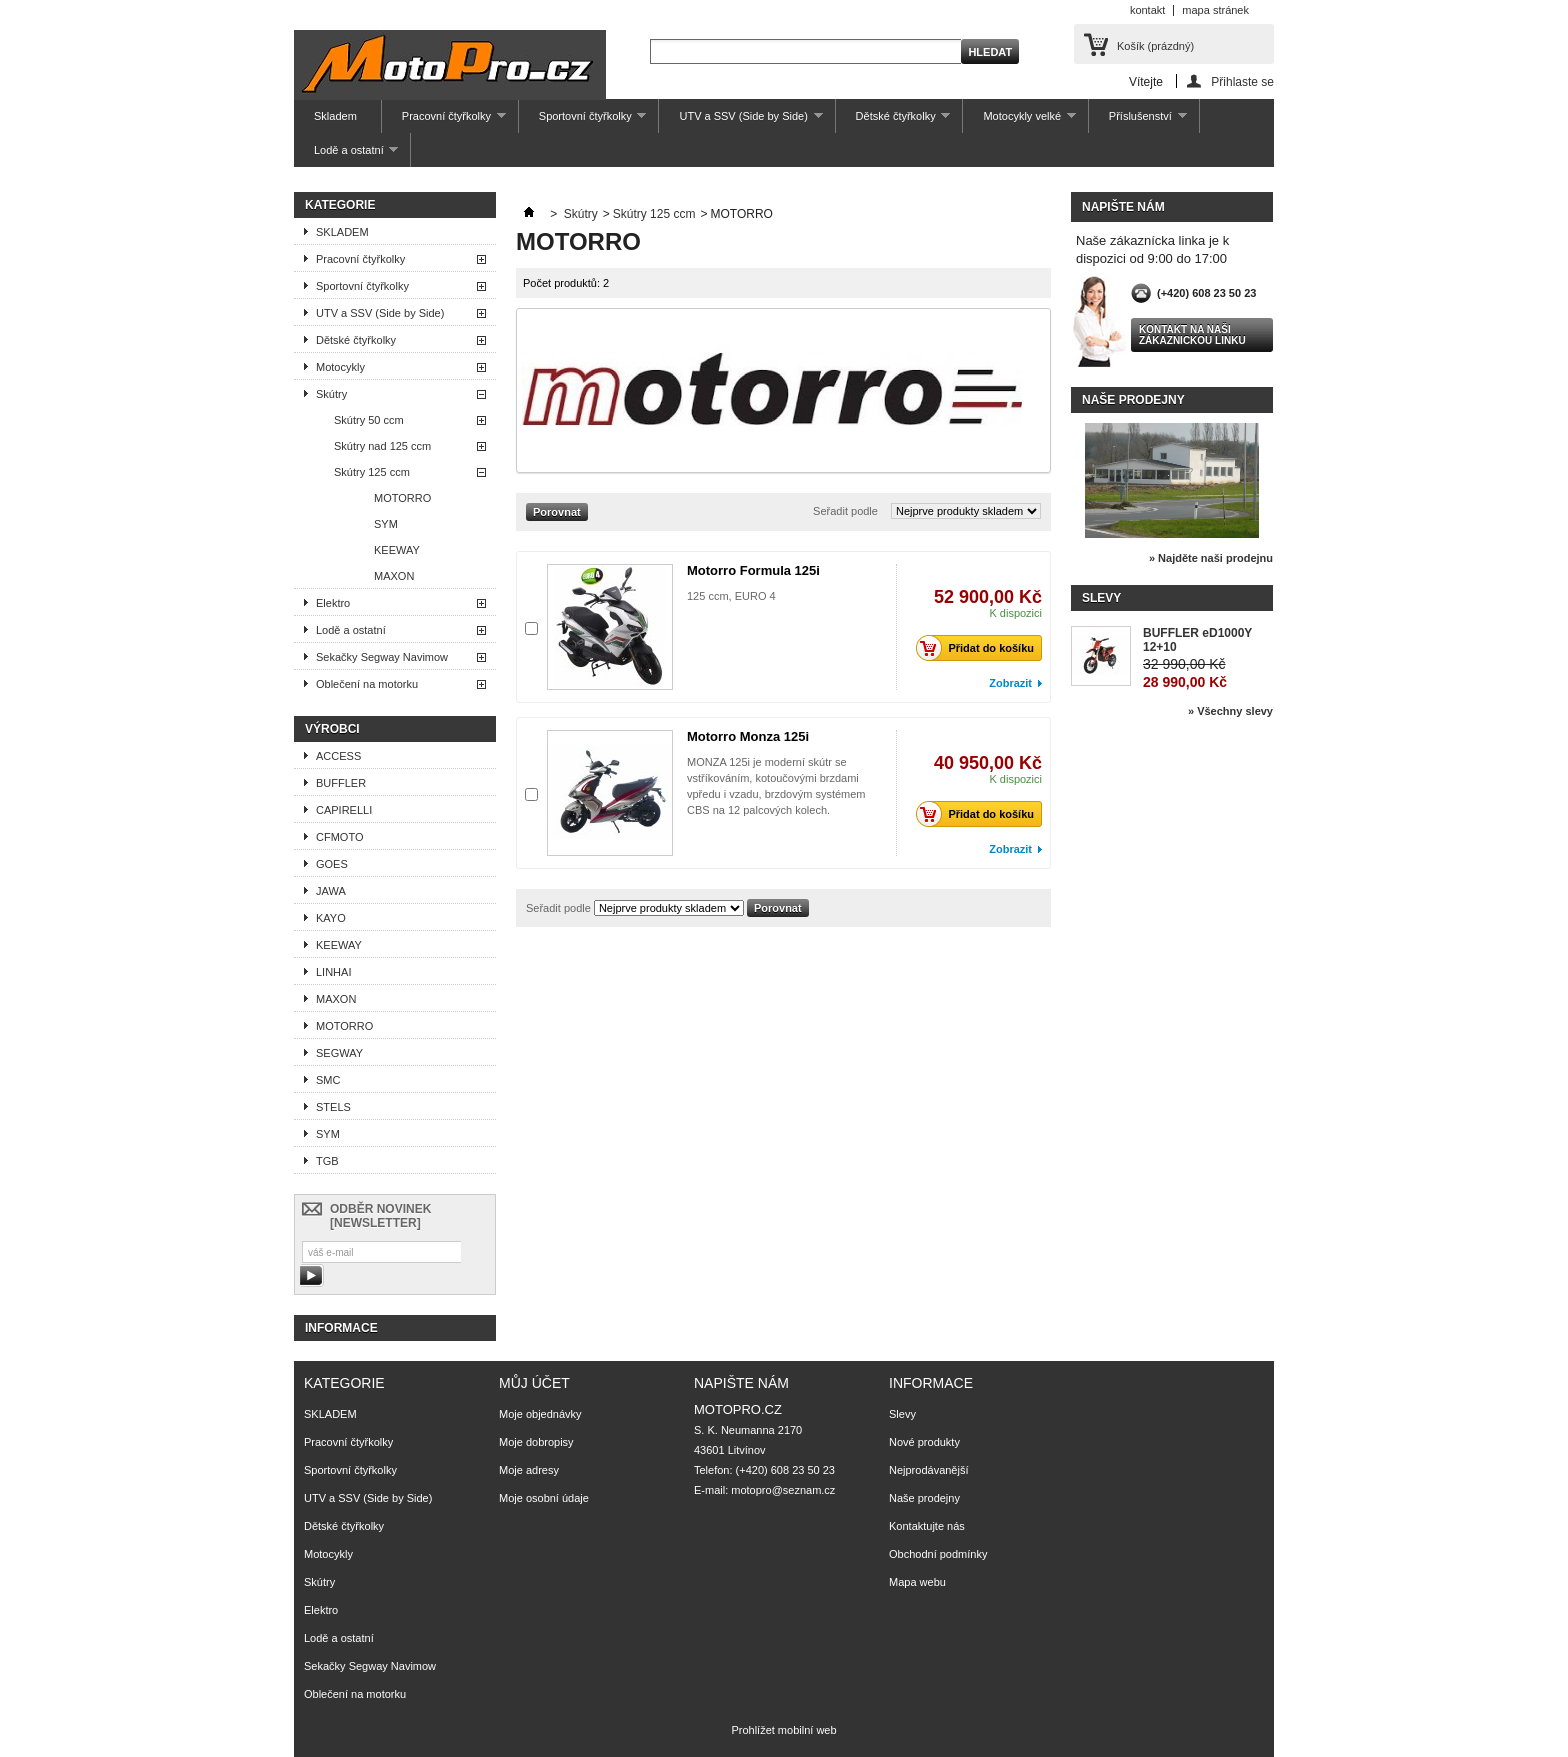  What do you see at coordinates (529, 1470) in the screenshot?
I see `Moje adresy` at bounding box center [529, 1470].